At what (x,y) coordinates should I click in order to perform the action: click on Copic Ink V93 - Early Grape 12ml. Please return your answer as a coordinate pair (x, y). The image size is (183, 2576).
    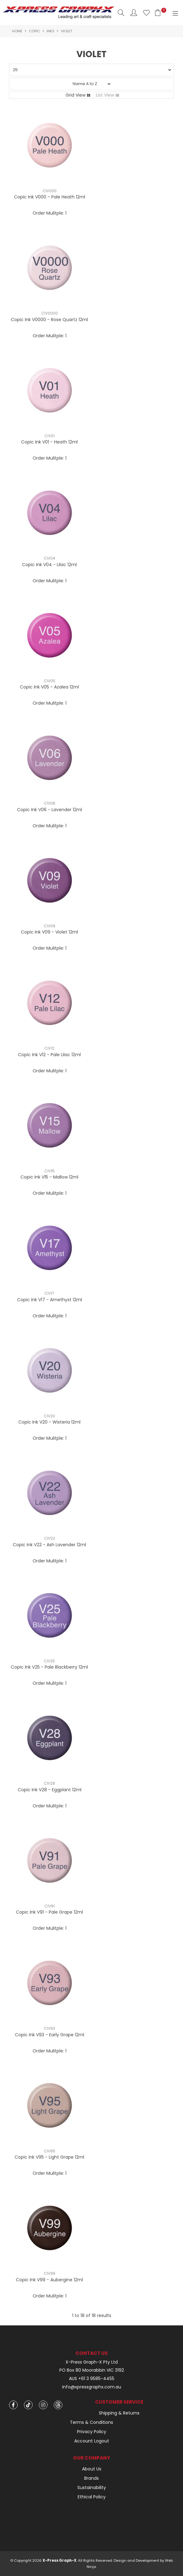
    Looking at the image, I should click on (49, 2035).